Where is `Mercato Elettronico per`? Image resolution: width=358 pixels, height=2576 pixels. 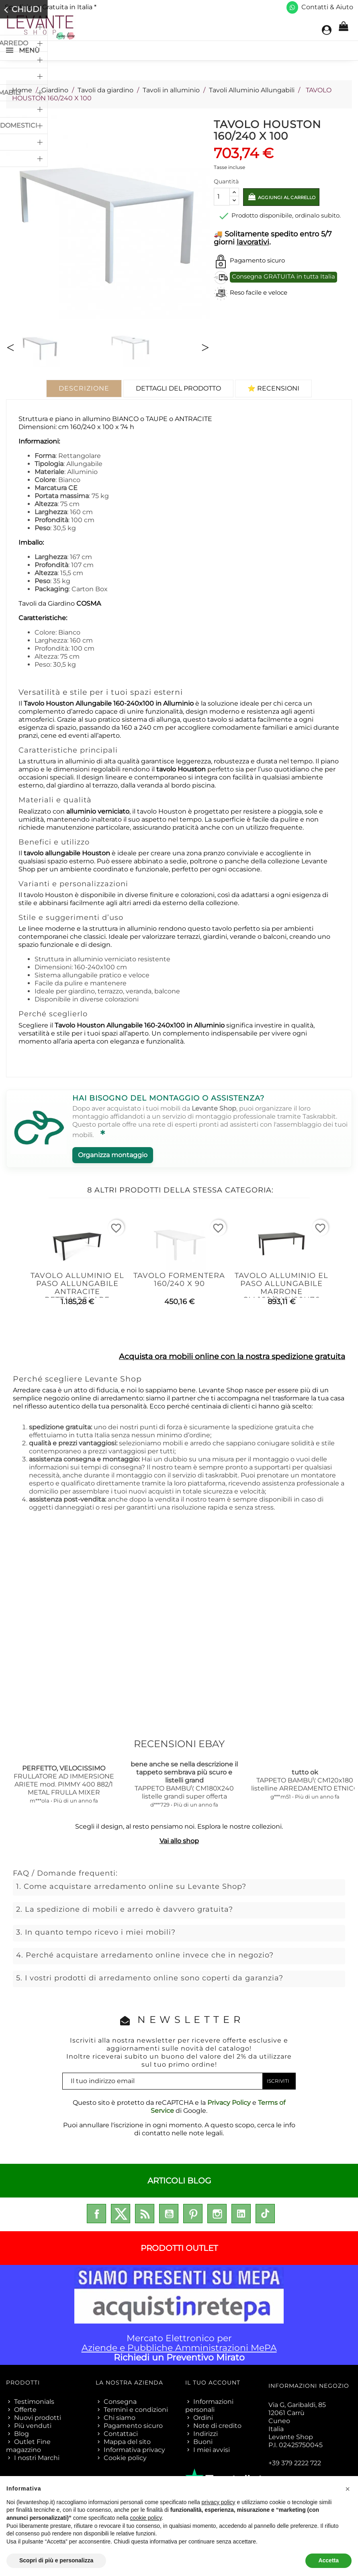
Mercato Elettronico per is located at coordinates (178, 2315).